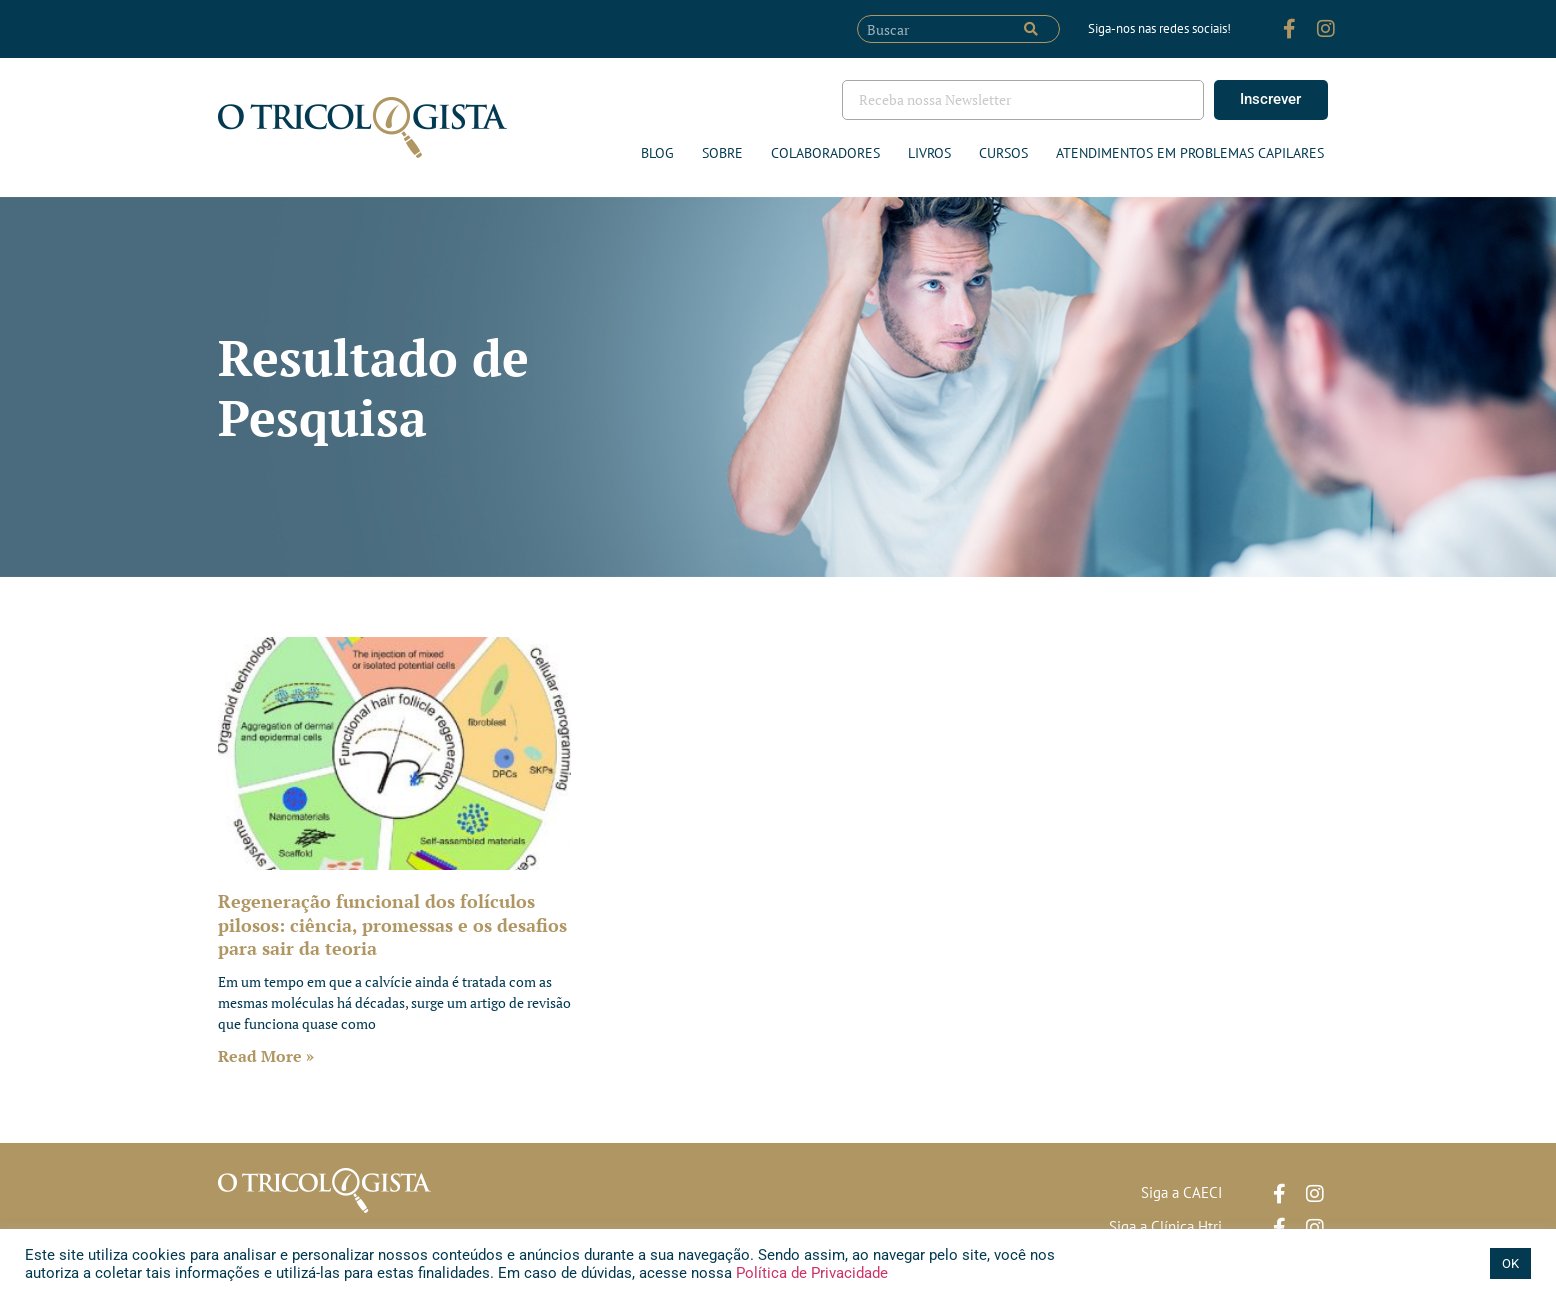 This screenshot has width=1556, height=1298. What do you see at coordinates (722, 153) in the screenshot?
I see `Sobre` at bounding box center [722, 153].